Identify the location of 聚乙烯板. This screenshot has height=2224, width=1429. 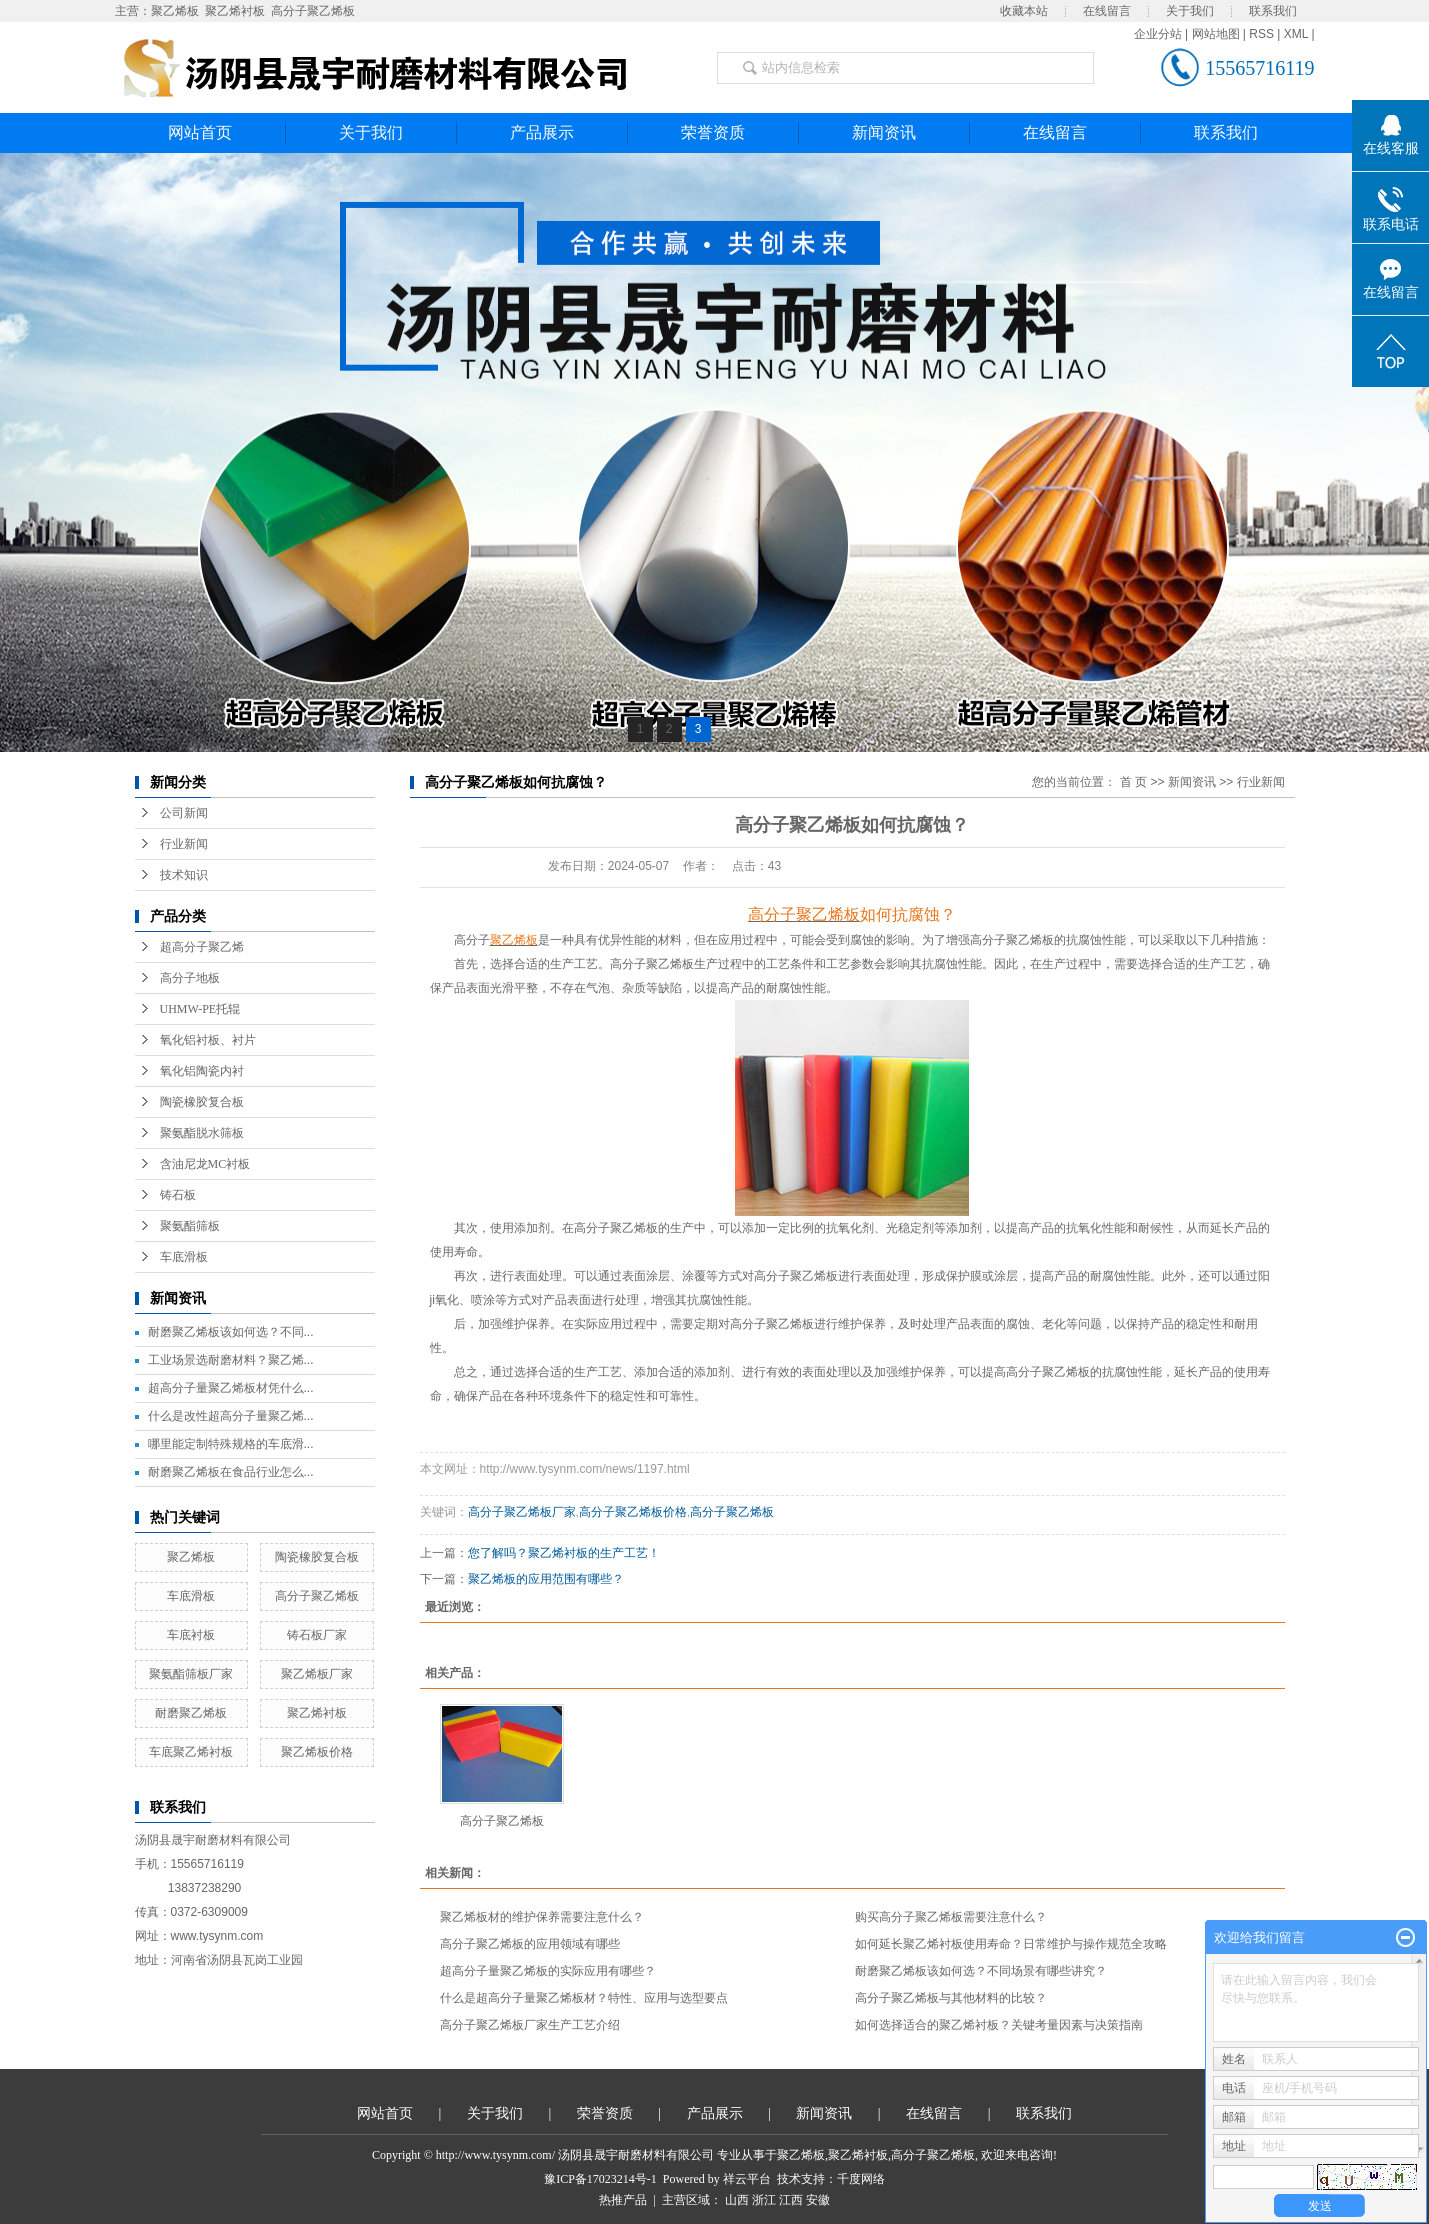
(175, 11).